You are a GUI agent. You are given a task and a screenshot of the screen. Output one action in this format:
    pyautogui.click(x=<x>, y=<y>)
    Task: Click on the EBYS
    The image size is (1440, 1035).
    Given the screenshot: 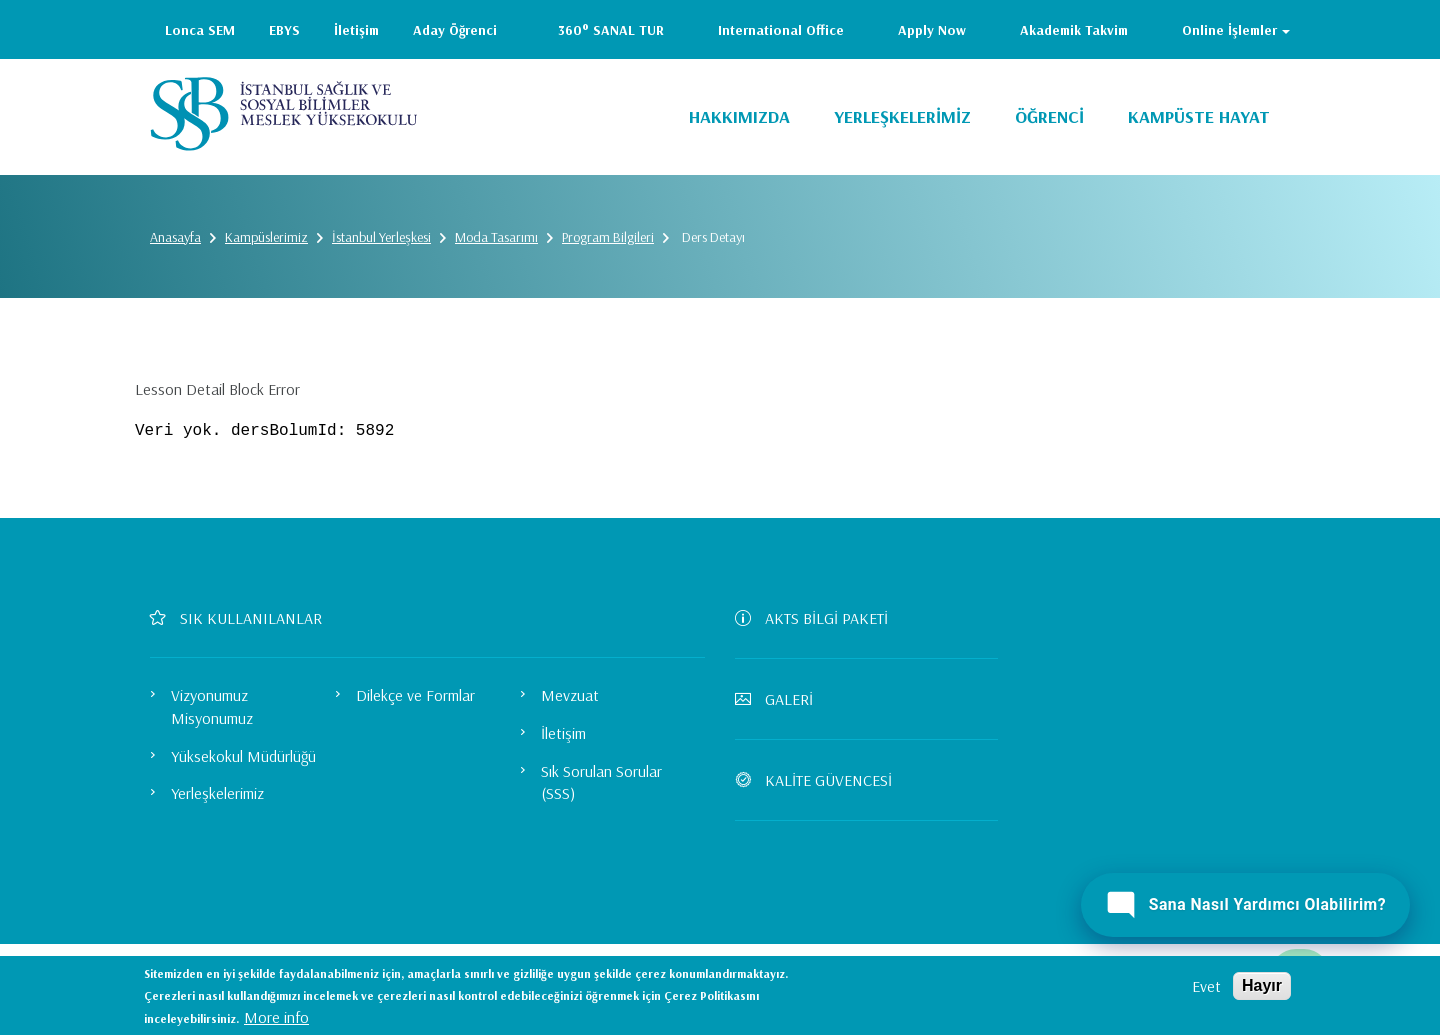 What is the action you would take?
    pyautogui.click(x=284, y=30)
    